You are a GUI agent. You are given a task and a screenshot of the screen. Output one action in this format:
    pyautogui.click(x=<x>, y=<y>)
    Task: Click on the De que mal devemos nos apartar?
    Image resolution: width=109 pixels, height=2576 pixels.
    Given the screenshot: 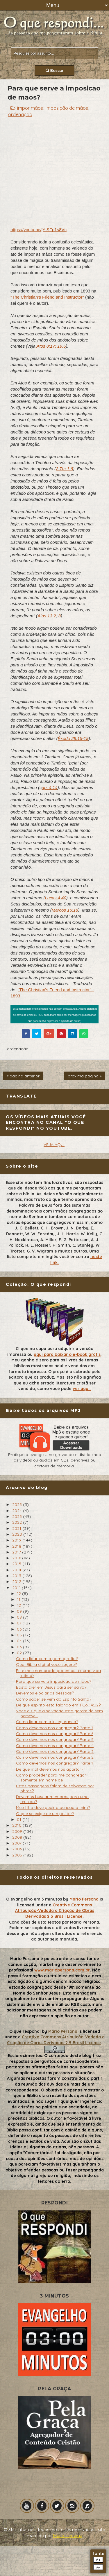 What is the action you would take?
    pyautogui.click(x=49, y=1769)
    